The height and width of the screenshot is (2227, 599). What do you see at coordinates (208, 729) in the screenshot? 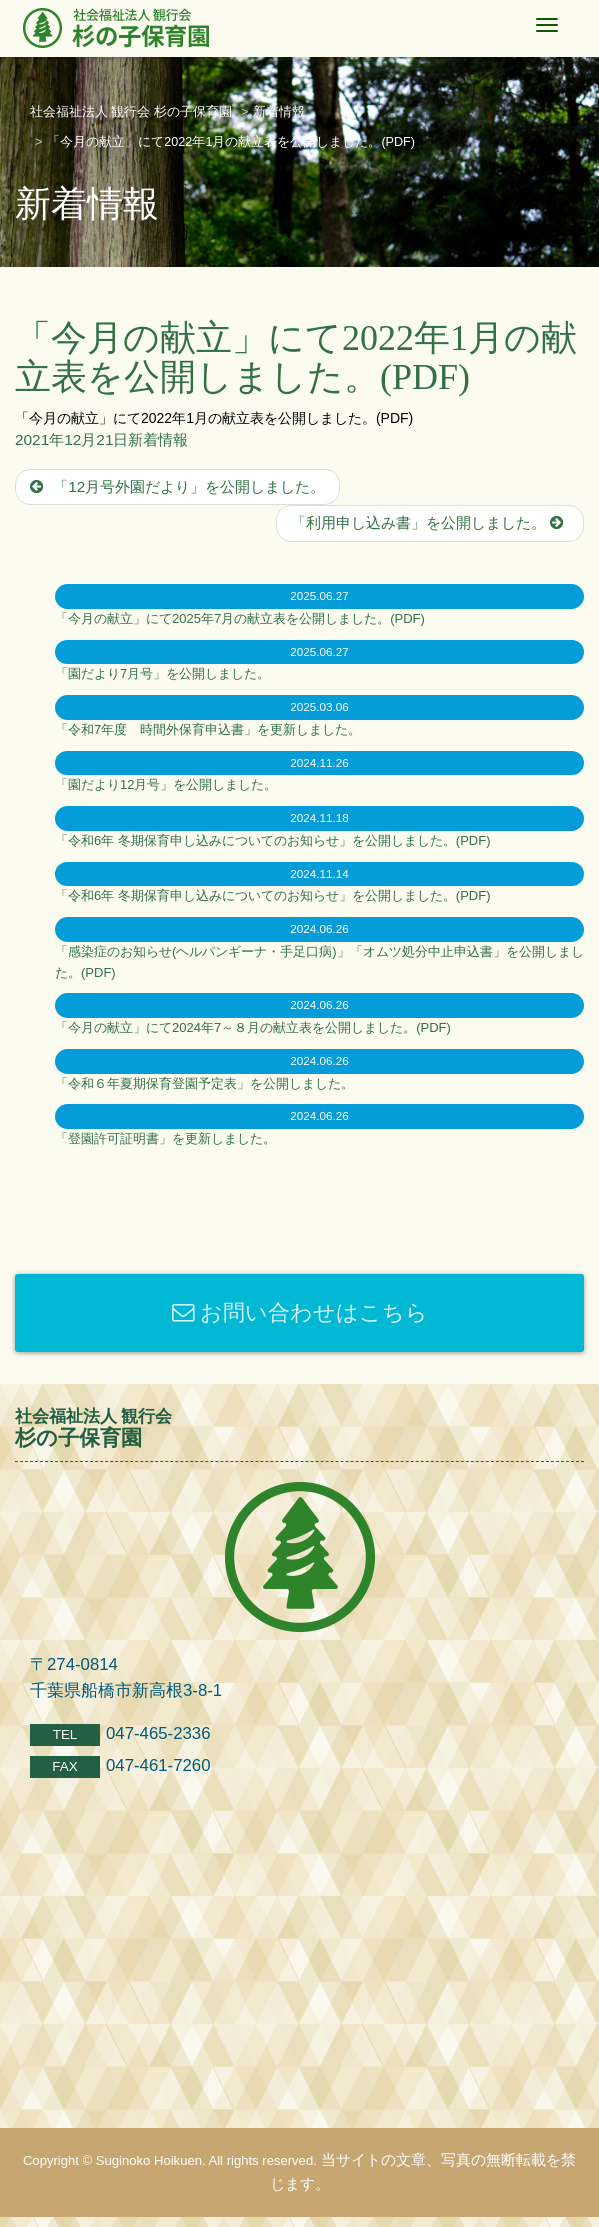
I see `「令和7年度 時間外保育申込書」を更新しました。` at bounding box center [208, 729].